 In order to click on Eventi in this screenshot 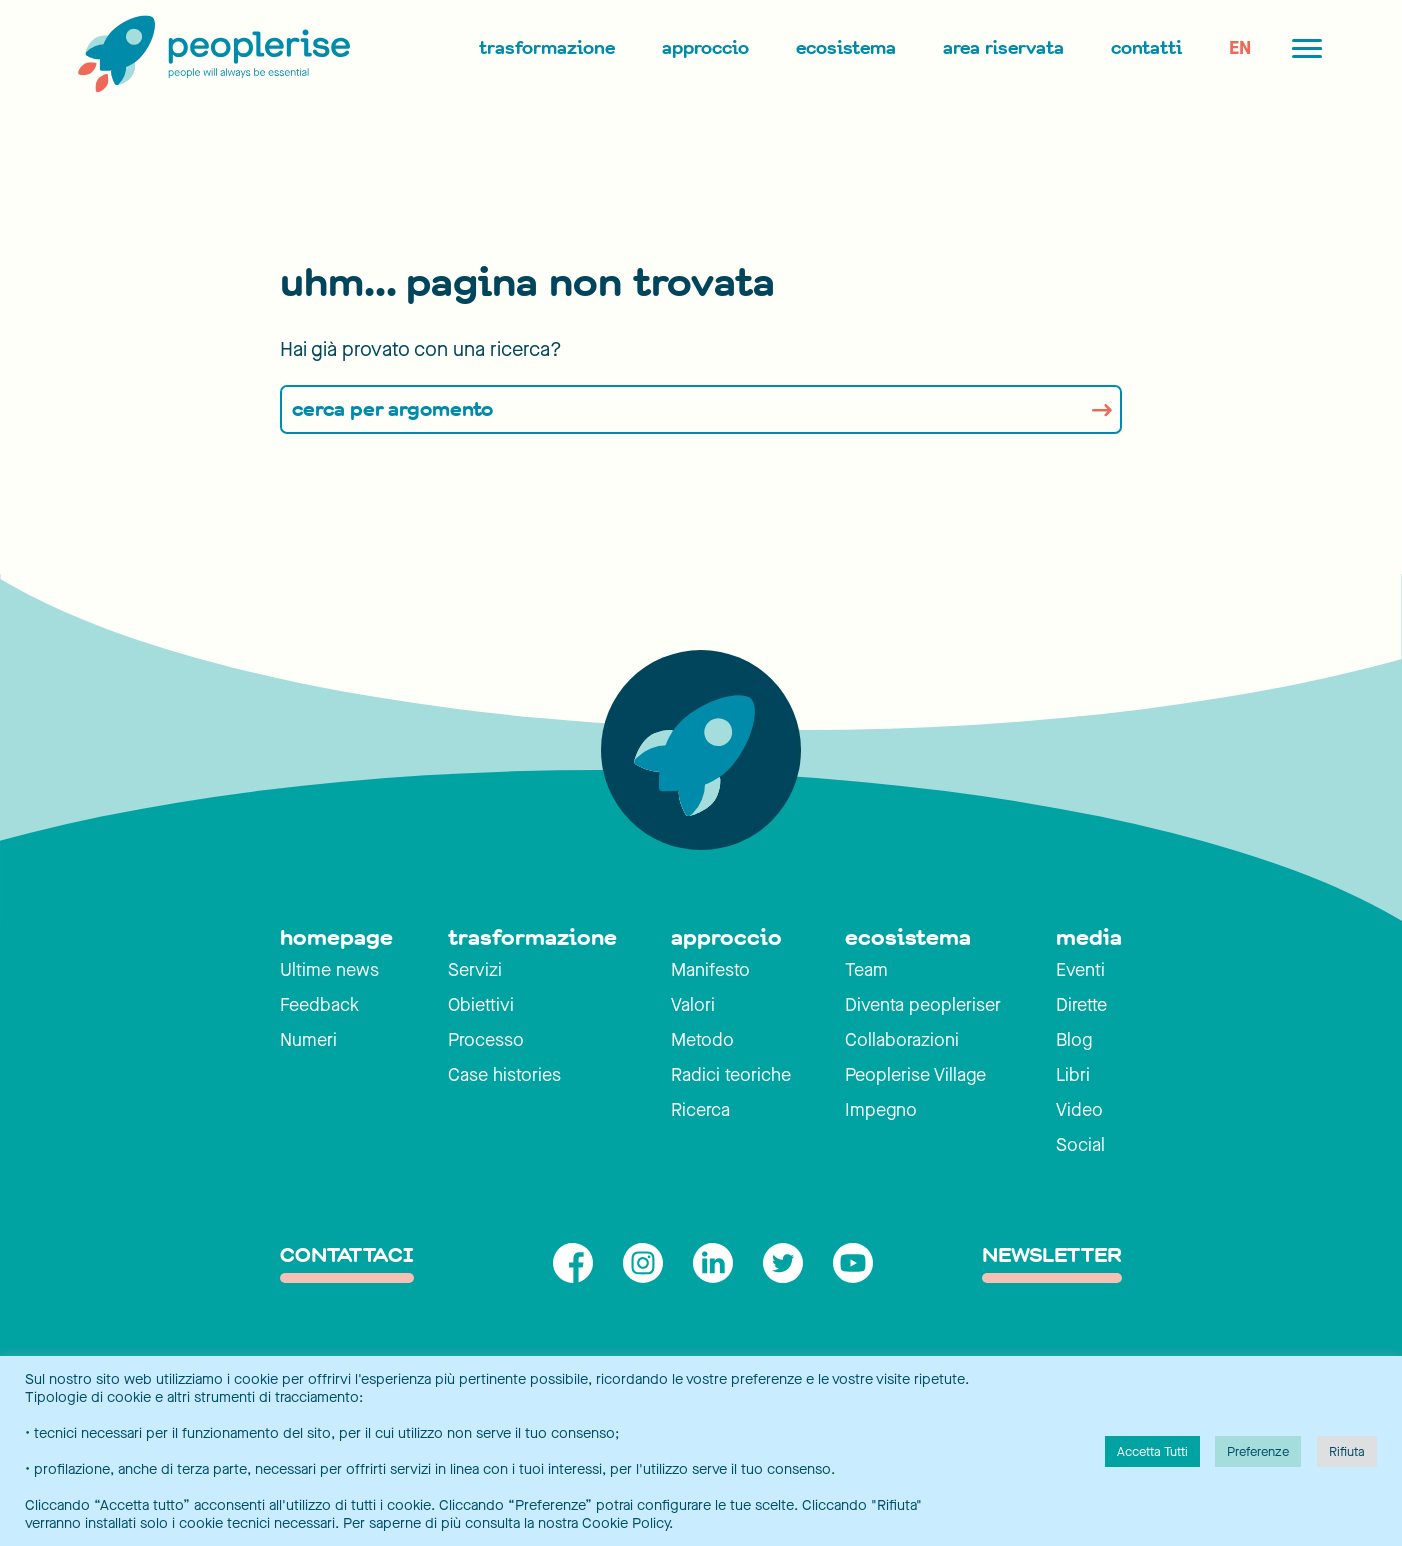, I will do `click(1080, 970)`.